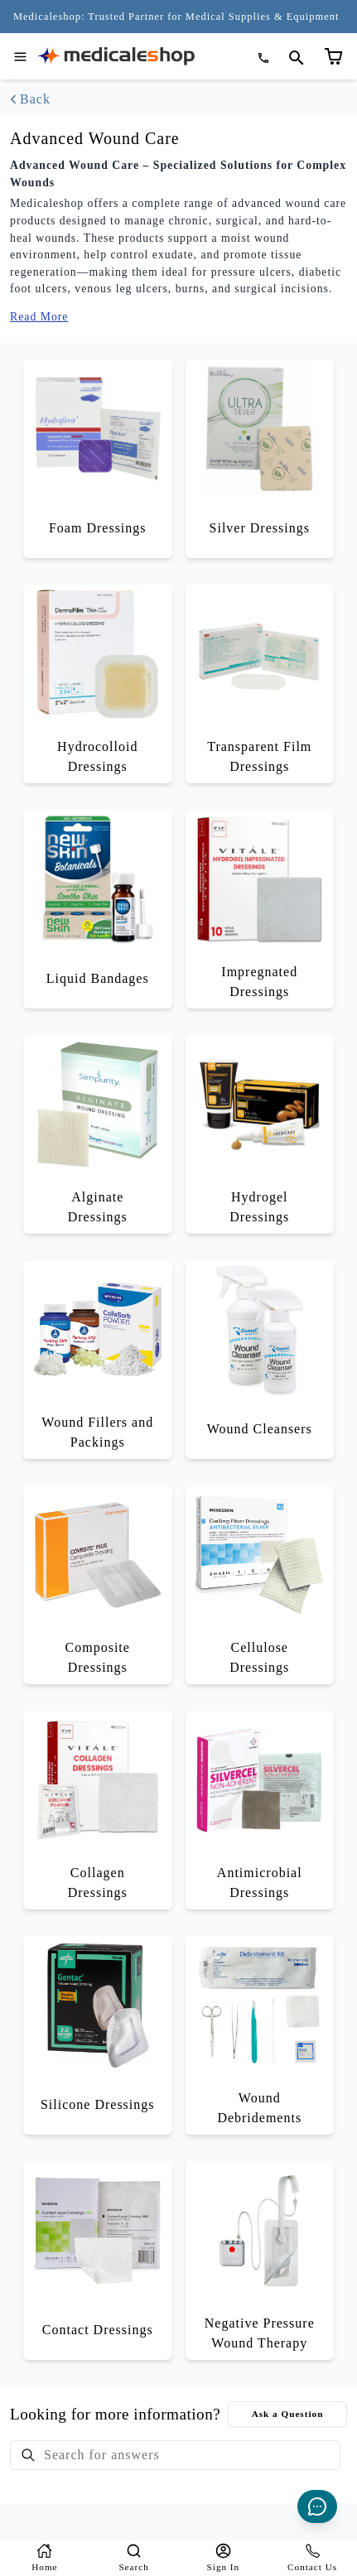 Image resolution: width=357 pixels, height=2576 pixels. I want to click on [Shopping cart (empty)], so click(343, 39).